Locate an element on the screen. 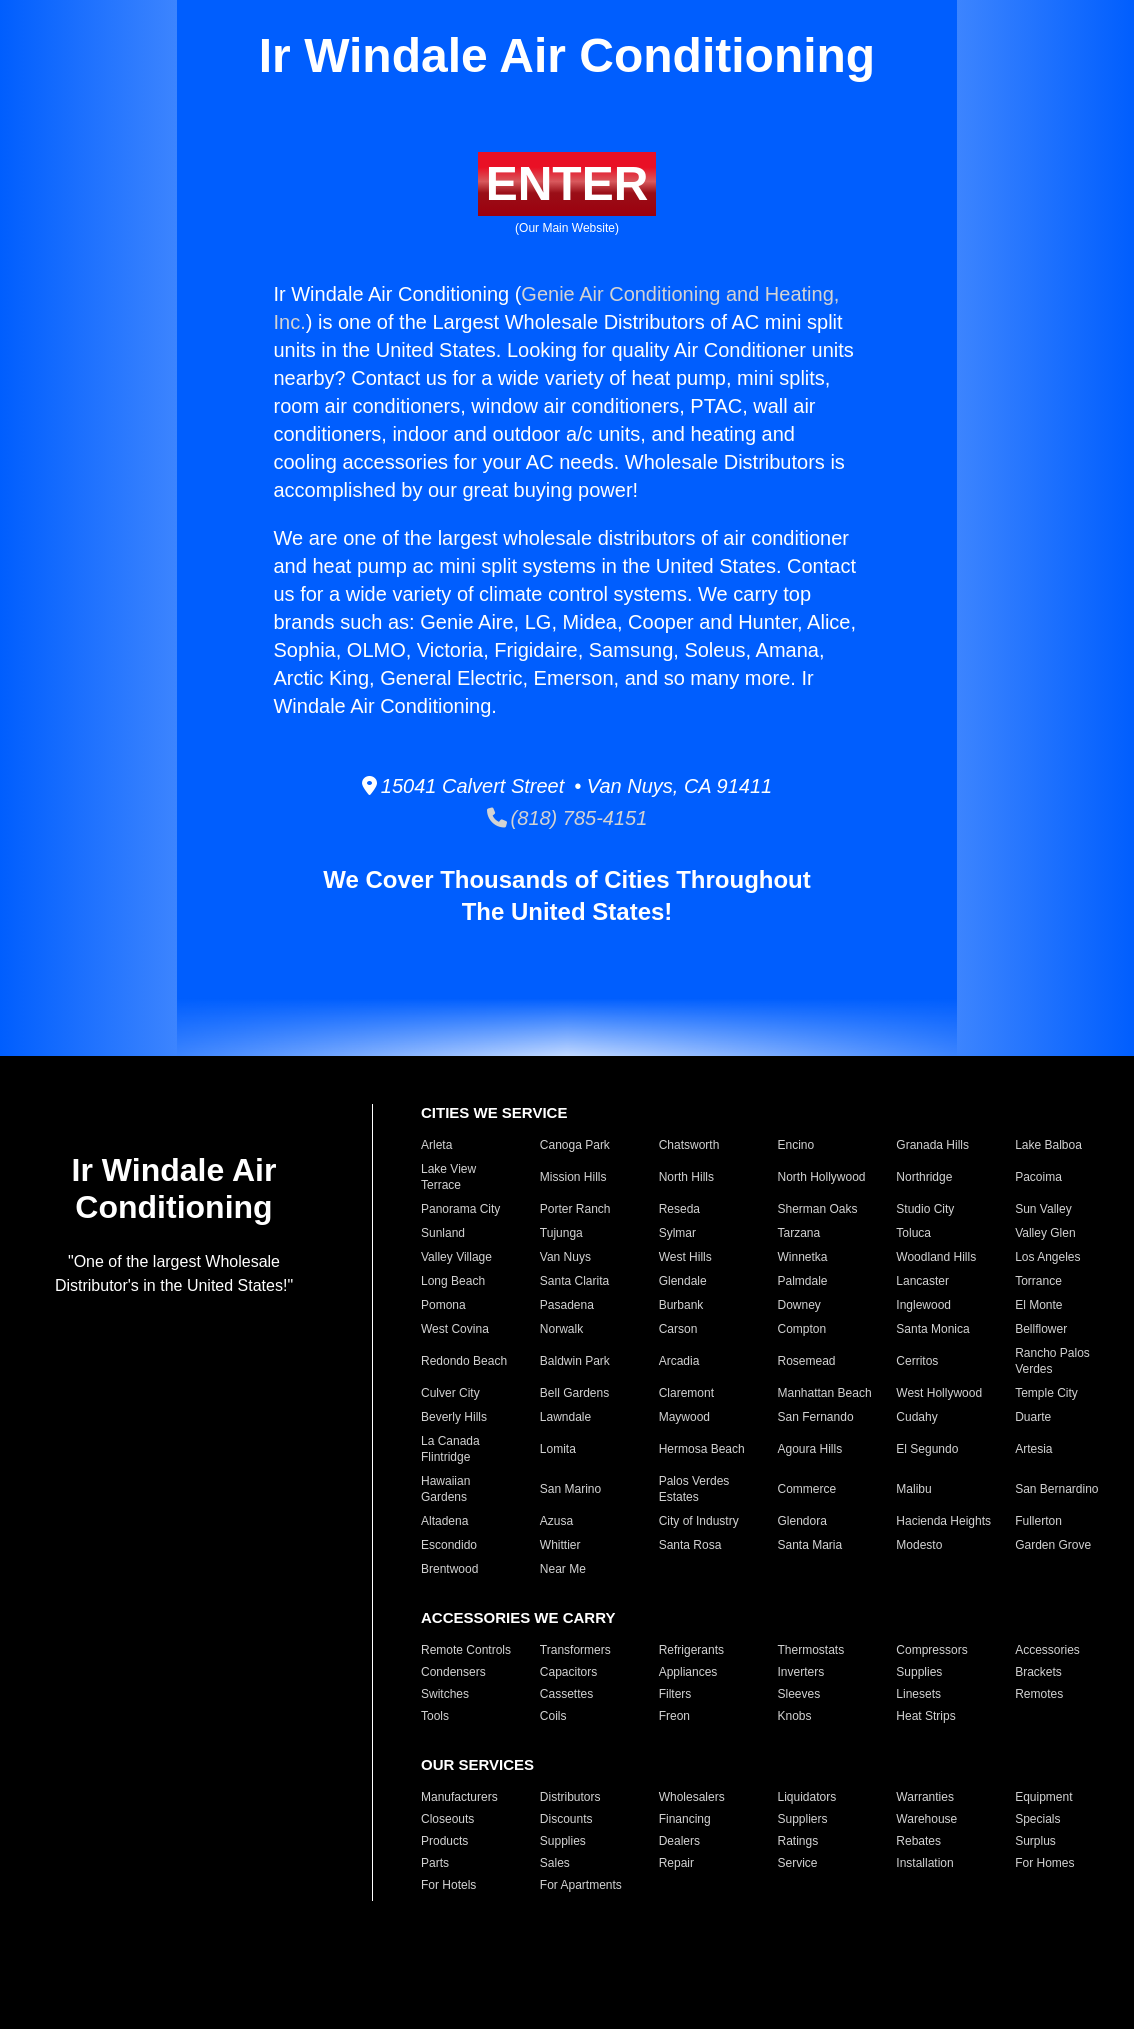 The width and height of the screenshot is (1134, 2029). Lancaster is located at coordinates (922, 1281).